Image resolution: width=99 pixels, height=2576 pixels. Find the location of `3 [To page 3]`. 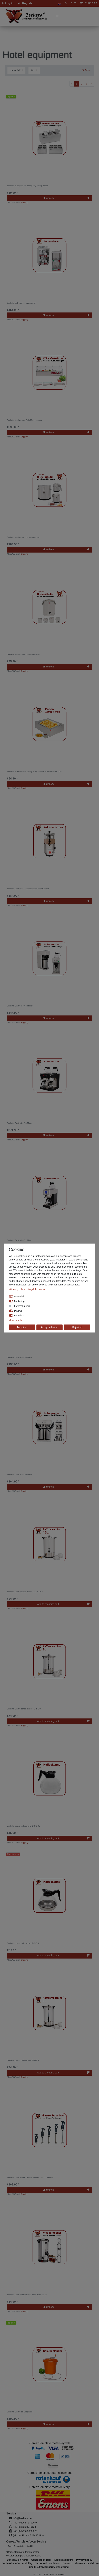

3 [To page 3] is located at coordinates (86, 83).